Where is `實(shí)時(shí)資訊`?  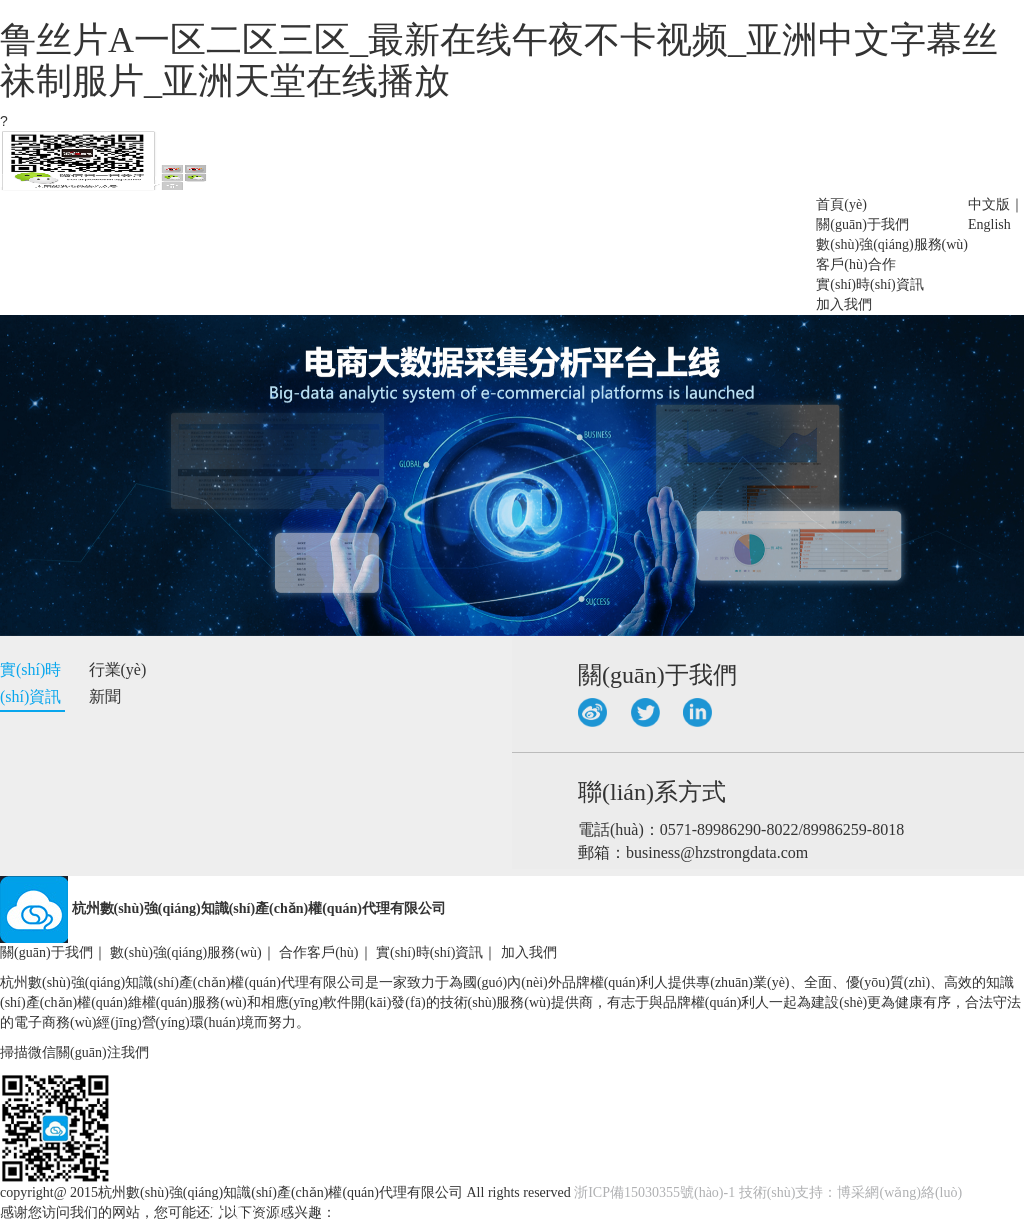 實(shí)時(shí)資訊 is located at coordinates (869, 284).